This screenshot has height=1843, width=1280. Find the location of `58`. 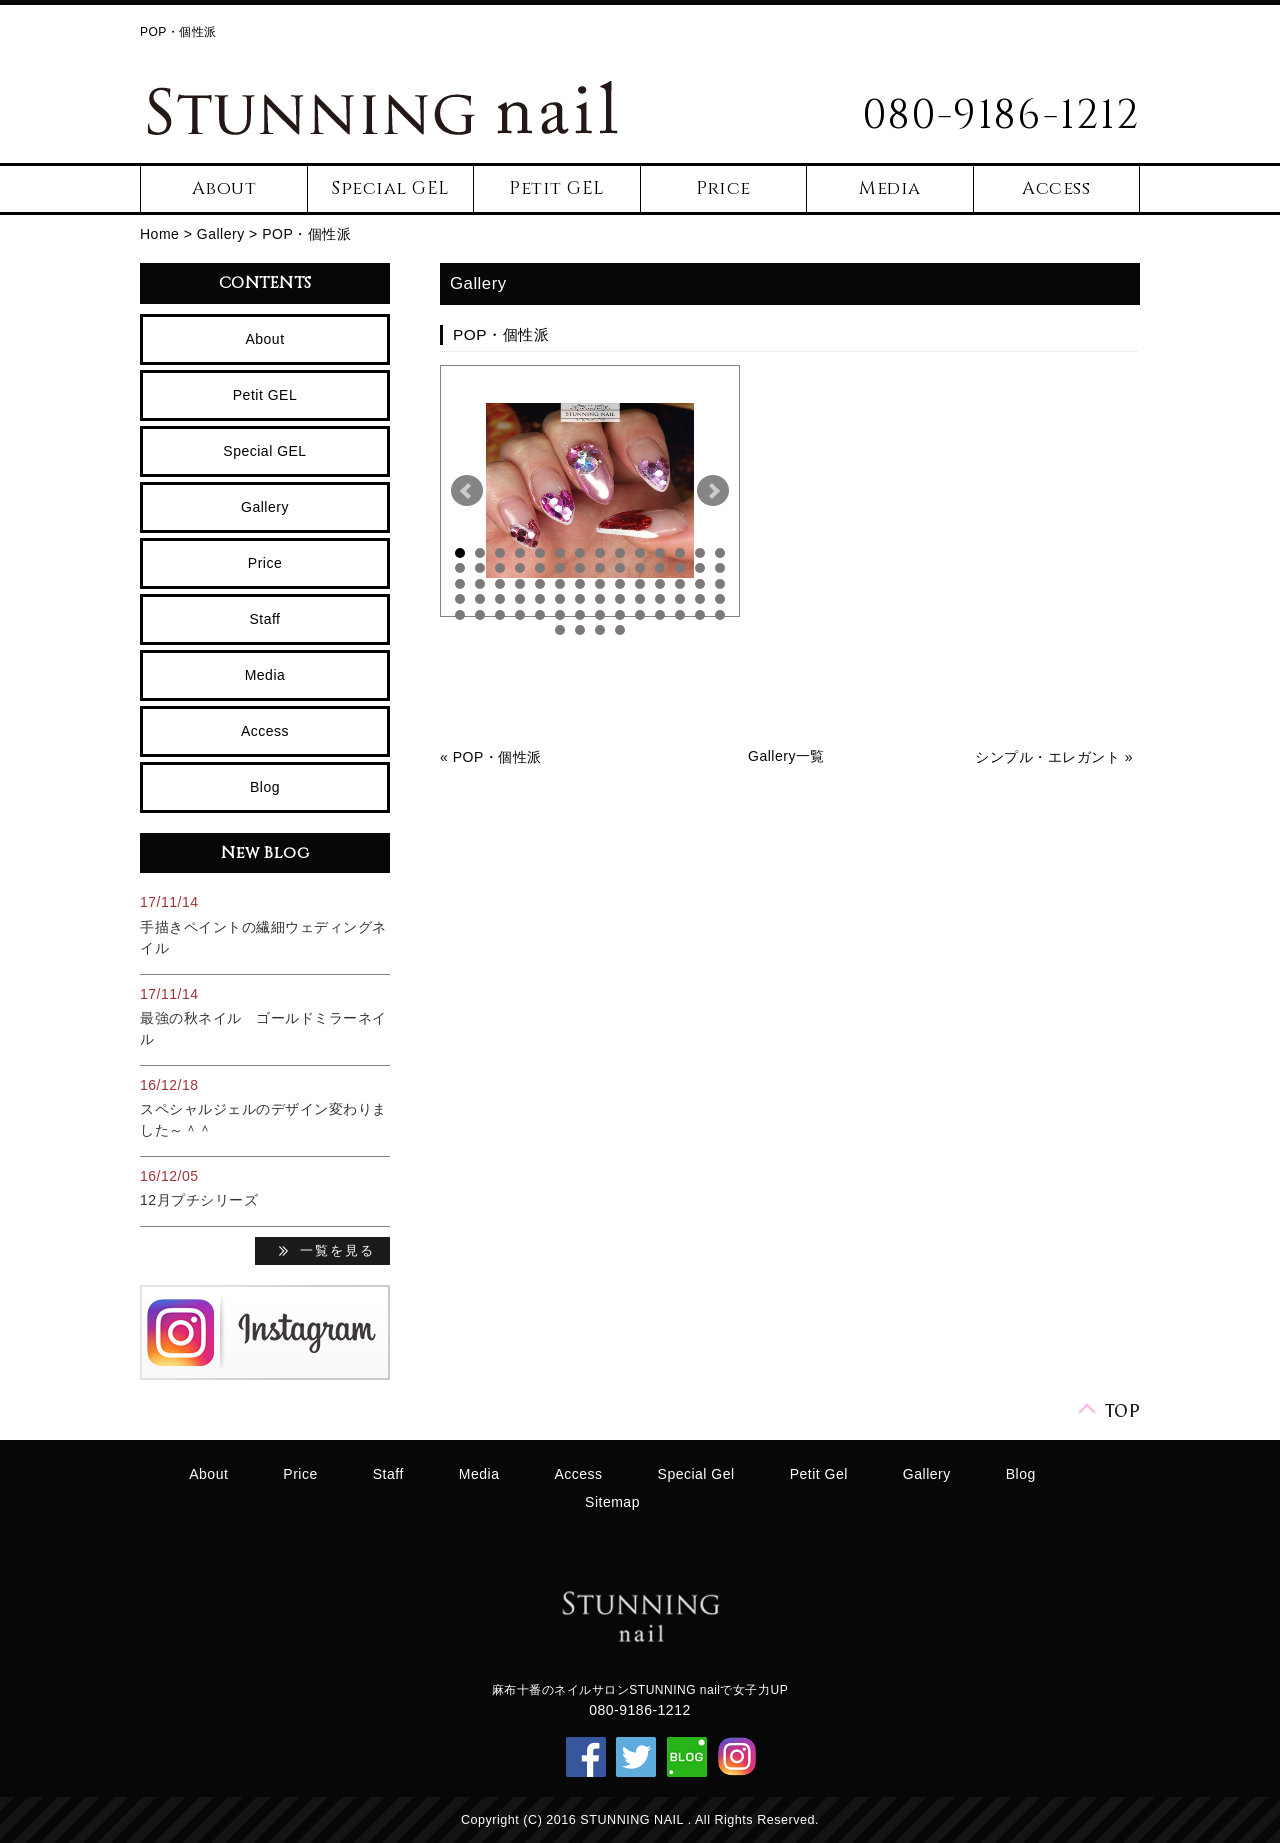

58 is located at coordinates (480, 615).